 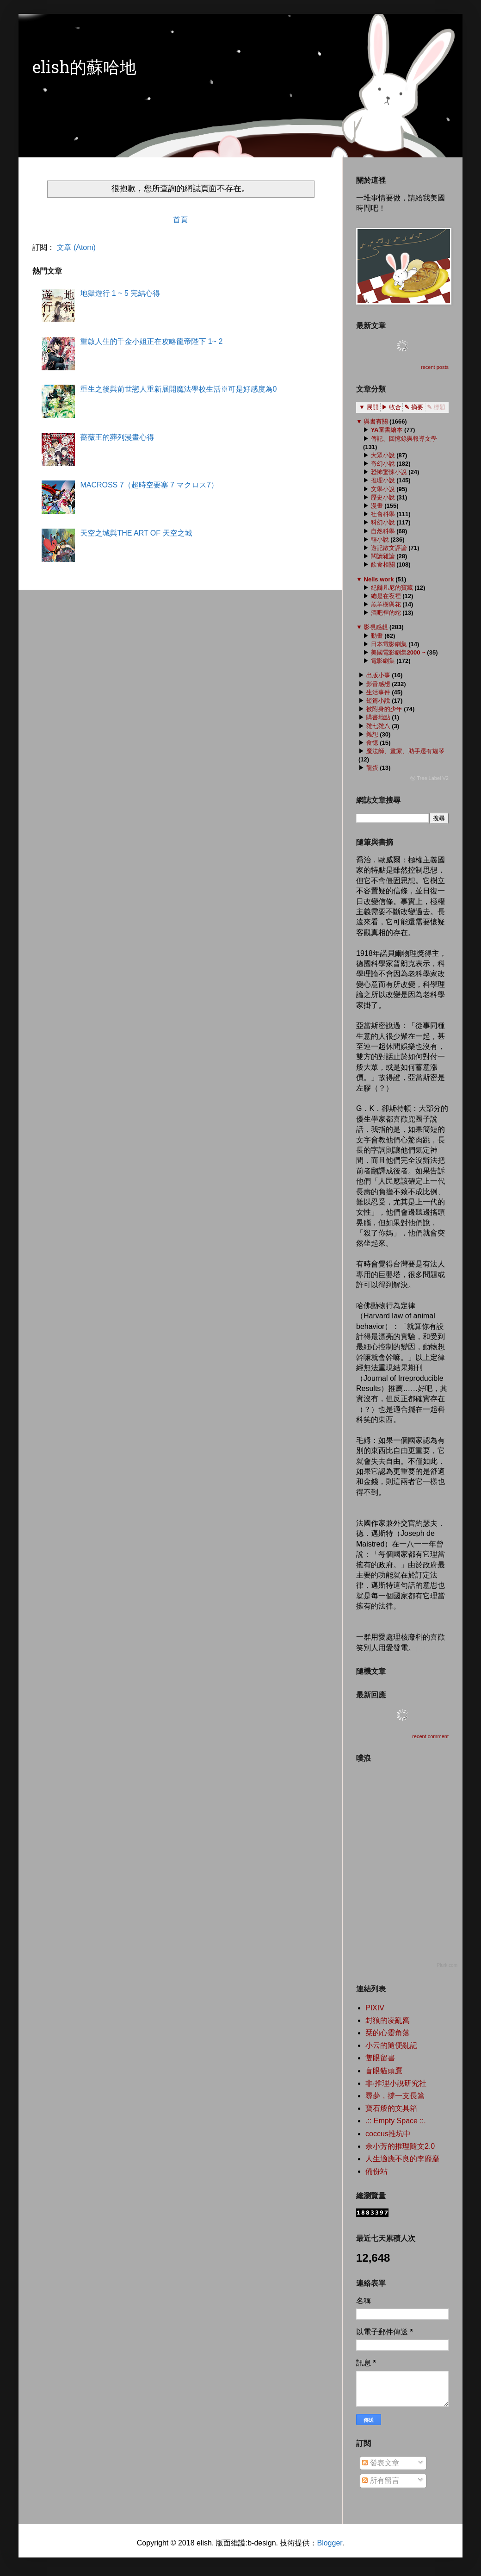 What do you see at coordinates (435, 367) in the screenshot?
I see `recent posts` at bounding box center [435, 367].